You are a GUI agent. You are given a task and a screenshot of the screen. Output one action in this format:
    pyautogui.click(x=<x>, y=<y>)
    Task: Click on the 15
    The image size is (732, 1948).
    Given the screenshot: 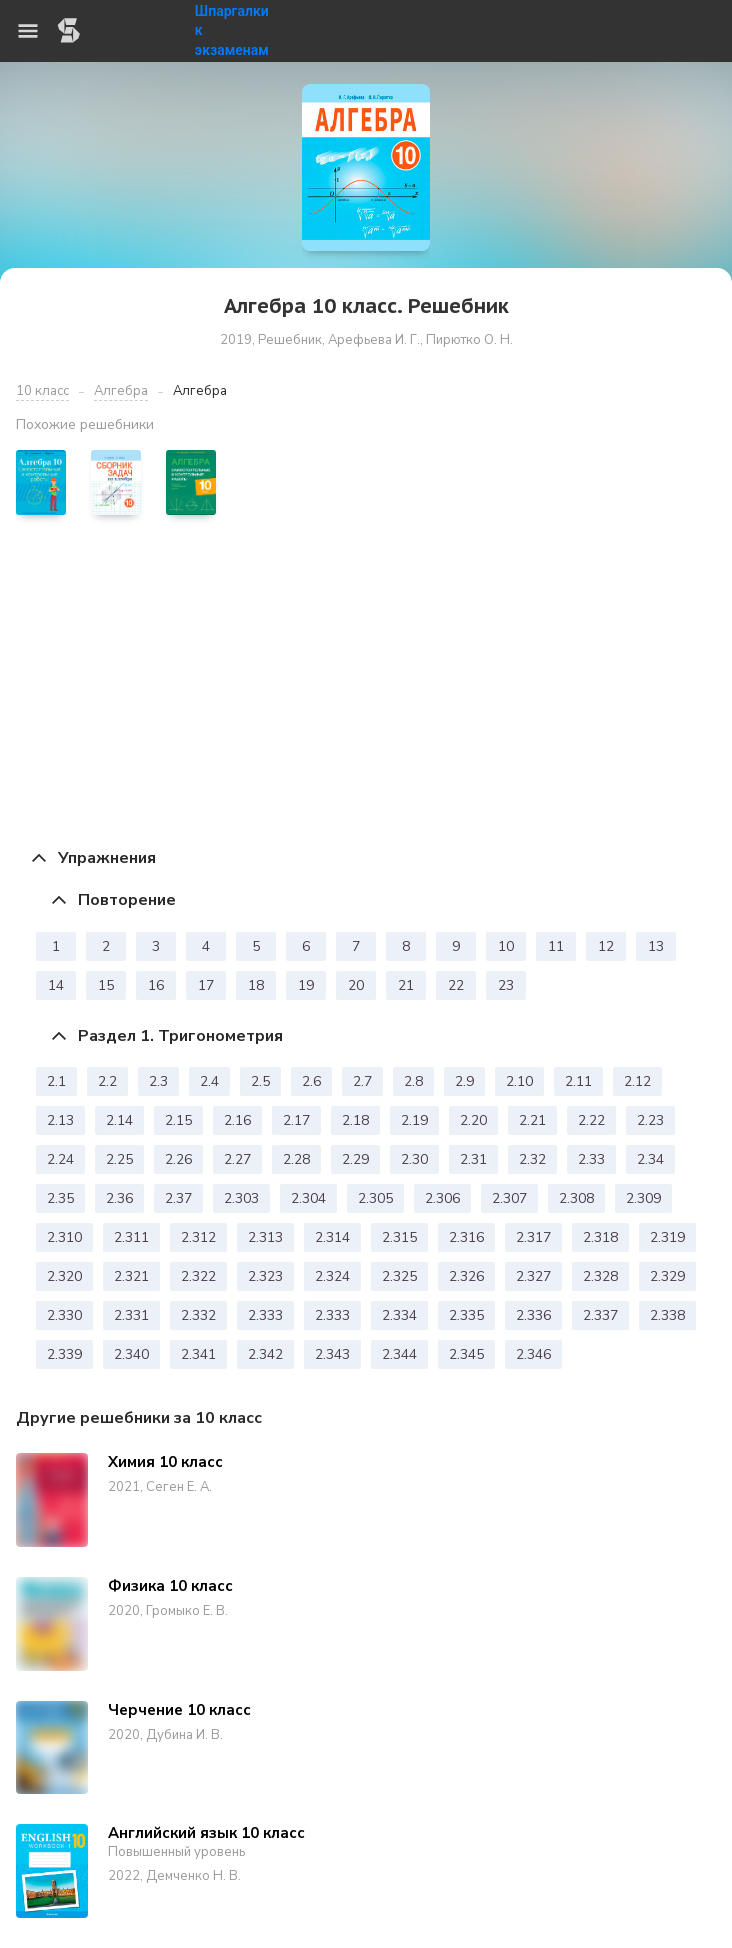 What is the action you would take?
    pyautogui.click(x=106, y=985)
    